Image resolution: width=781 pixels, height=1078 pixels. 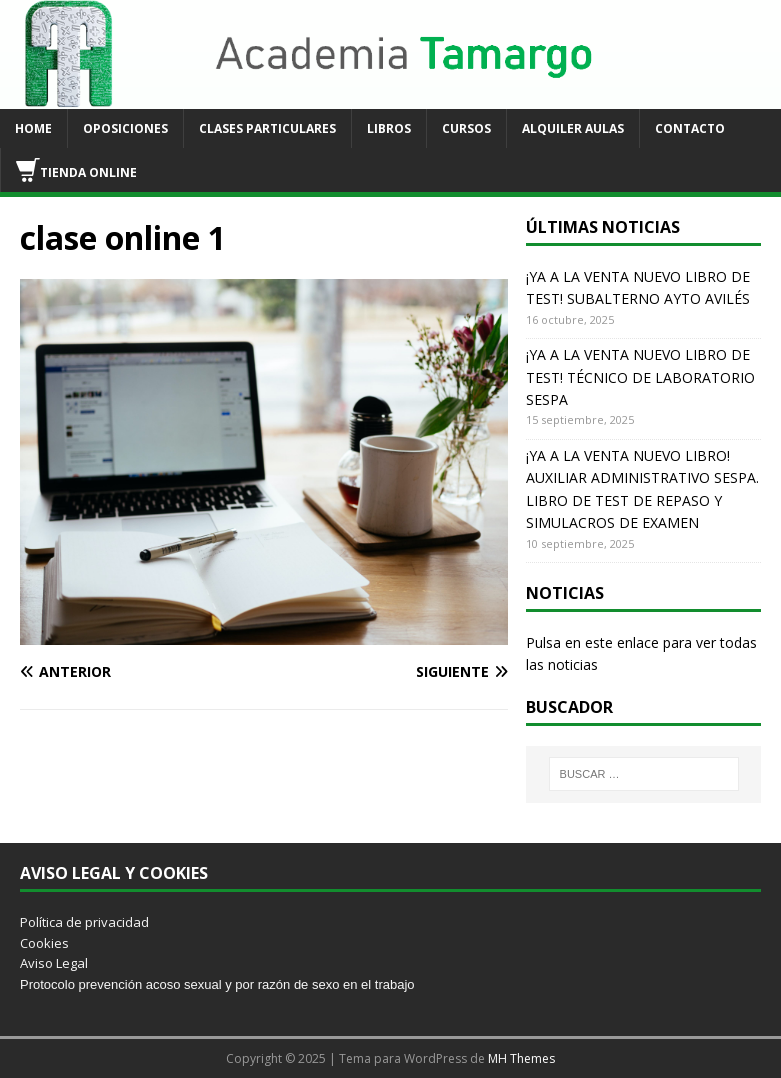 What do you see at coordinates (640, 377) in the screenshot?
I see `¡YA A LA VENTA NUEVO LIBRO DE TEST! TÉCNICO DE LABORATORIO SESPA` at bounding box center [640, 377].